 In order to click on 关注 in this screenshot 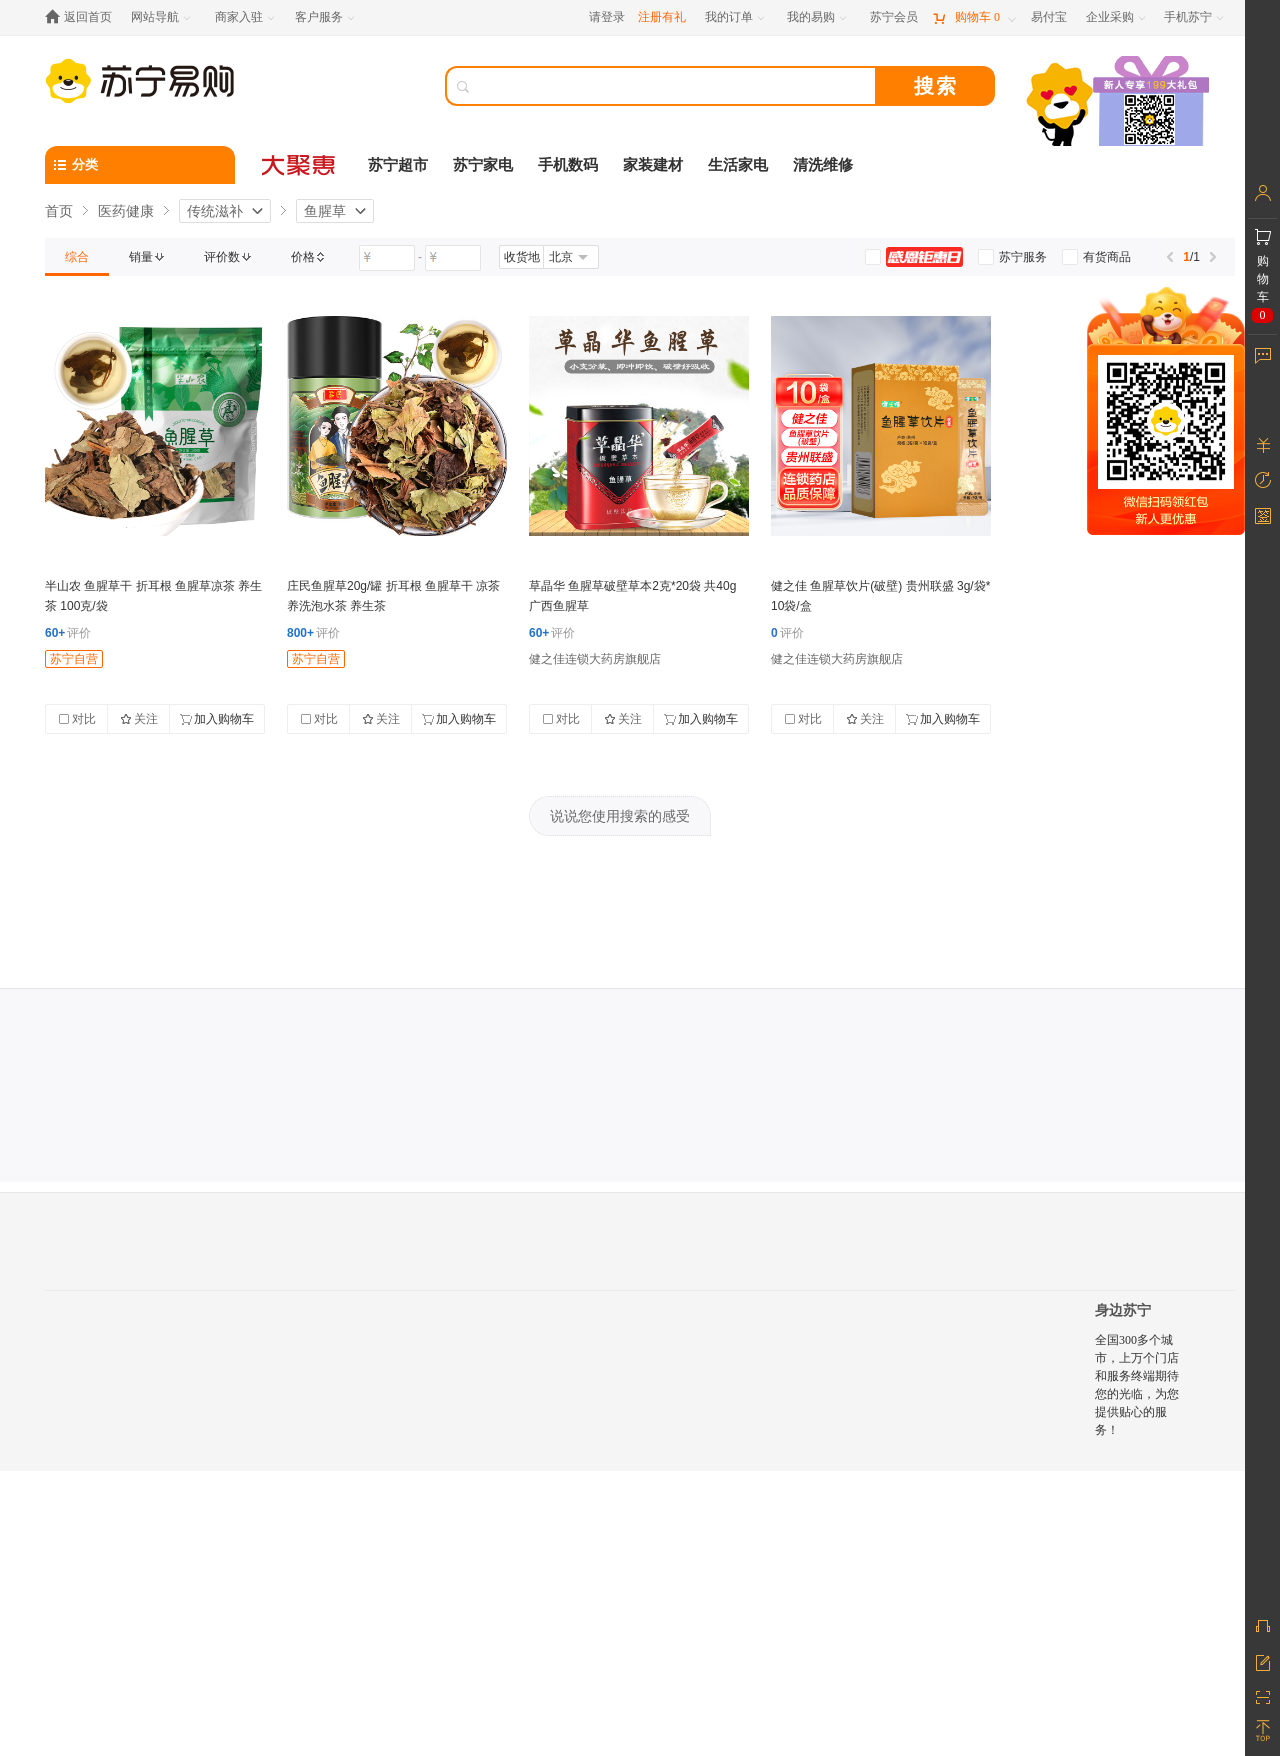, I will do `click(139, 719)`.